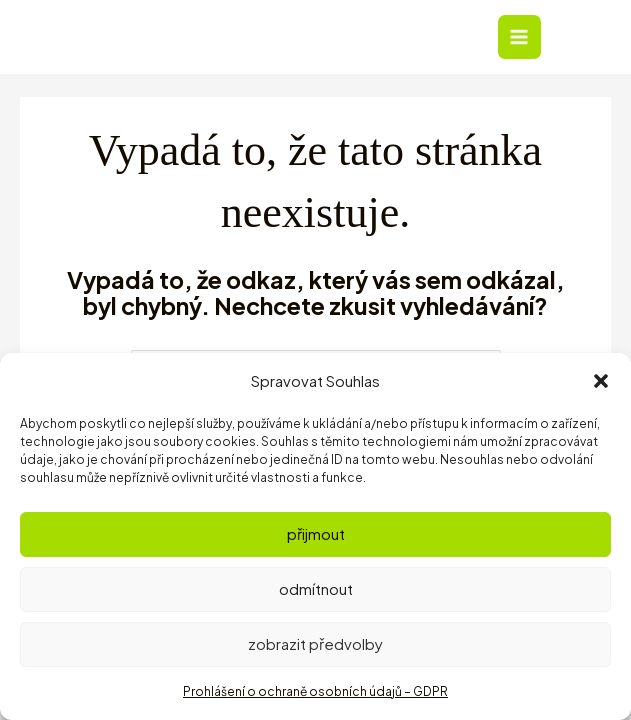  Describe the element at coordinates (315, 643) in the screenshot. I see `Zobrazit předvolby` at that location.